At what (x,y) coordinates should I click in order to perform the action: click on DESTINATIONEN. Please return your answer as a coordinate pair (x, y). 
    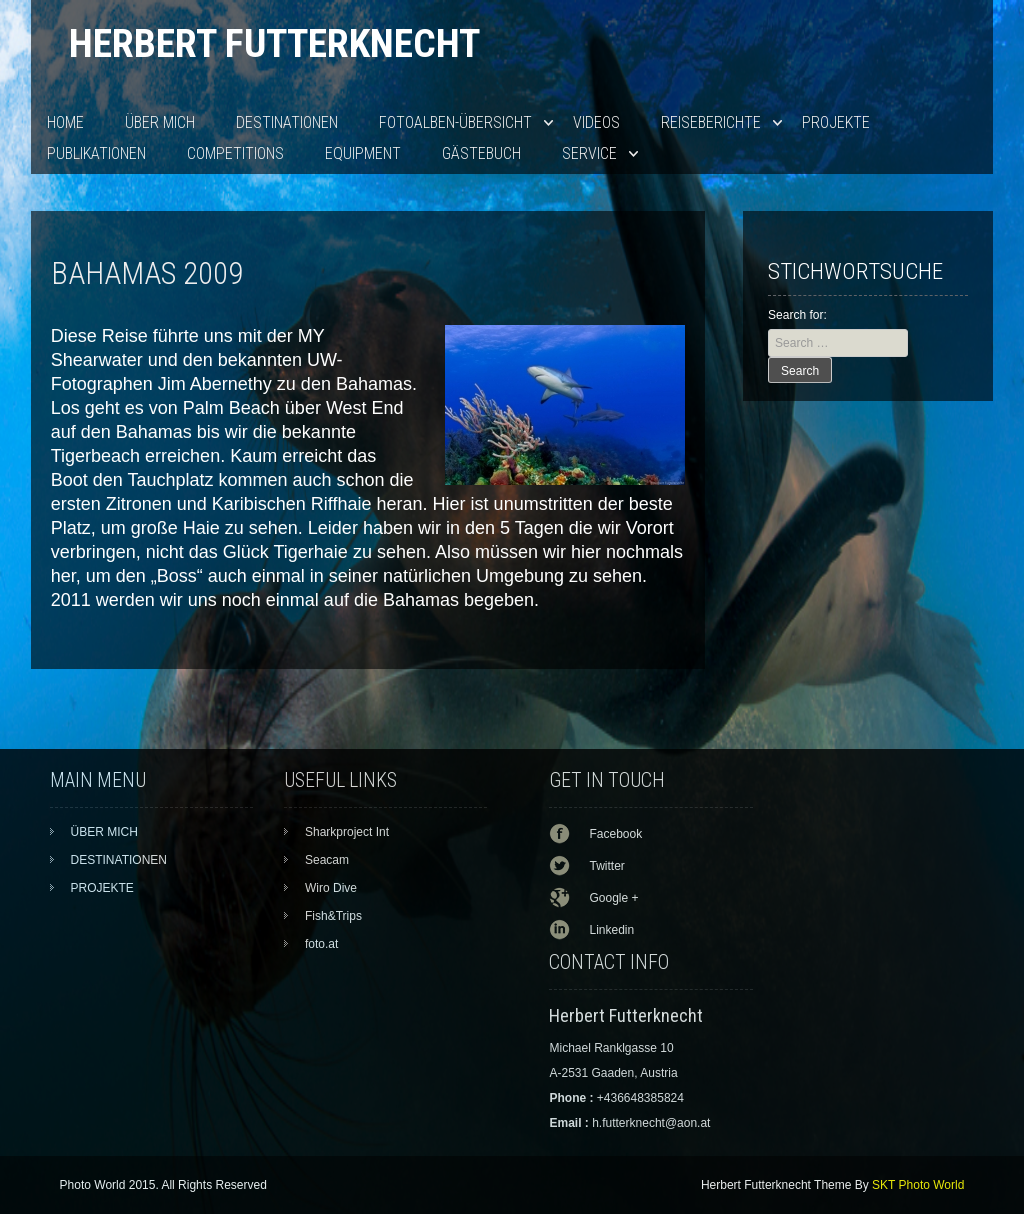
    Looking at the image, I should click on (287, 122).